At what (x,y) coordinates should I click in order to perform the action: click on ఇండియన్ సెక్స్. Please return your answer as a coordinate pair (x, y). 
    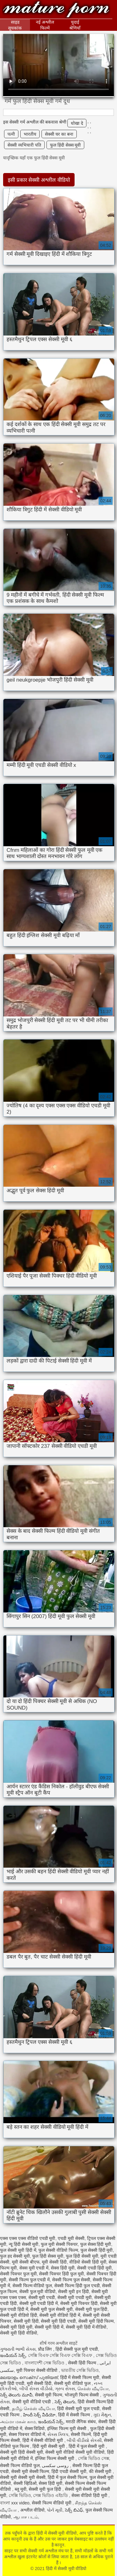
    Looking at the image, I should click on (13, 2355).